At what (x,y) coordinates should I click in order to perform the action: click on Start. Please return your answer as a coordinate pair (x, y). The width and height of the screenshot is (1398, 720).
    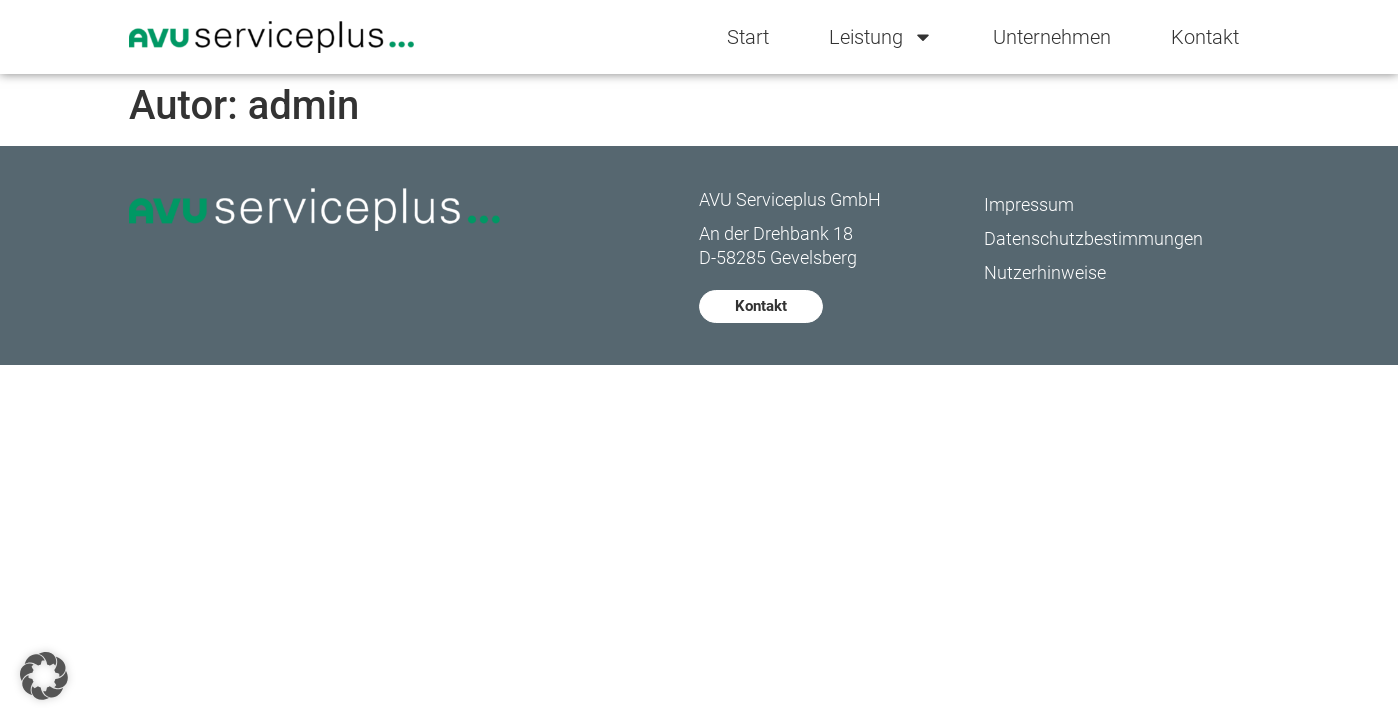
    Looking at the image, I should click on (748, 37).